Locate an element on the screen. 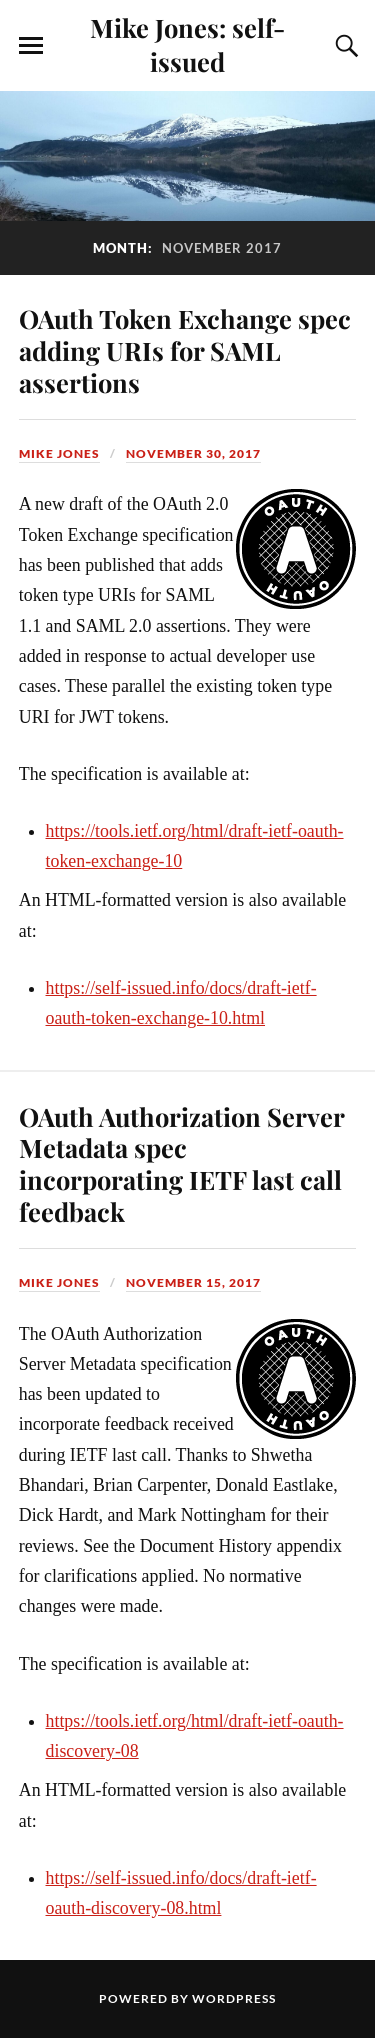 Image resolution: width=375 pixels, height=2038 pixels. November 15, 2017 is located at coordinates (193, 1282).